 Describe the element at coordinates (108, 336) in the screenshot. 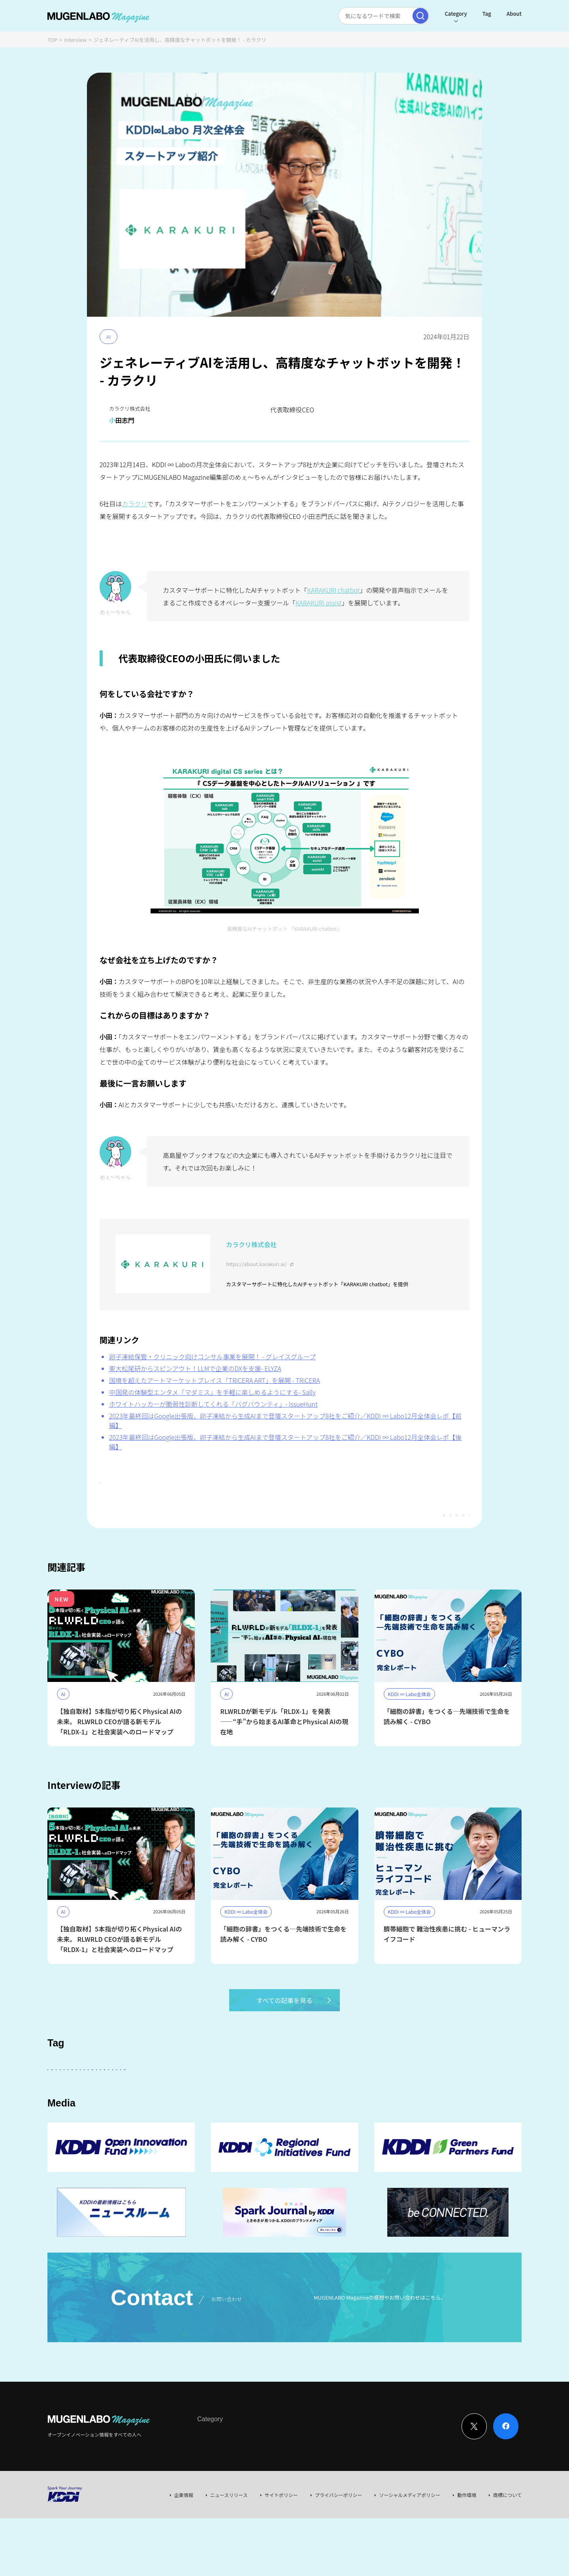

I see `AI` at that location.